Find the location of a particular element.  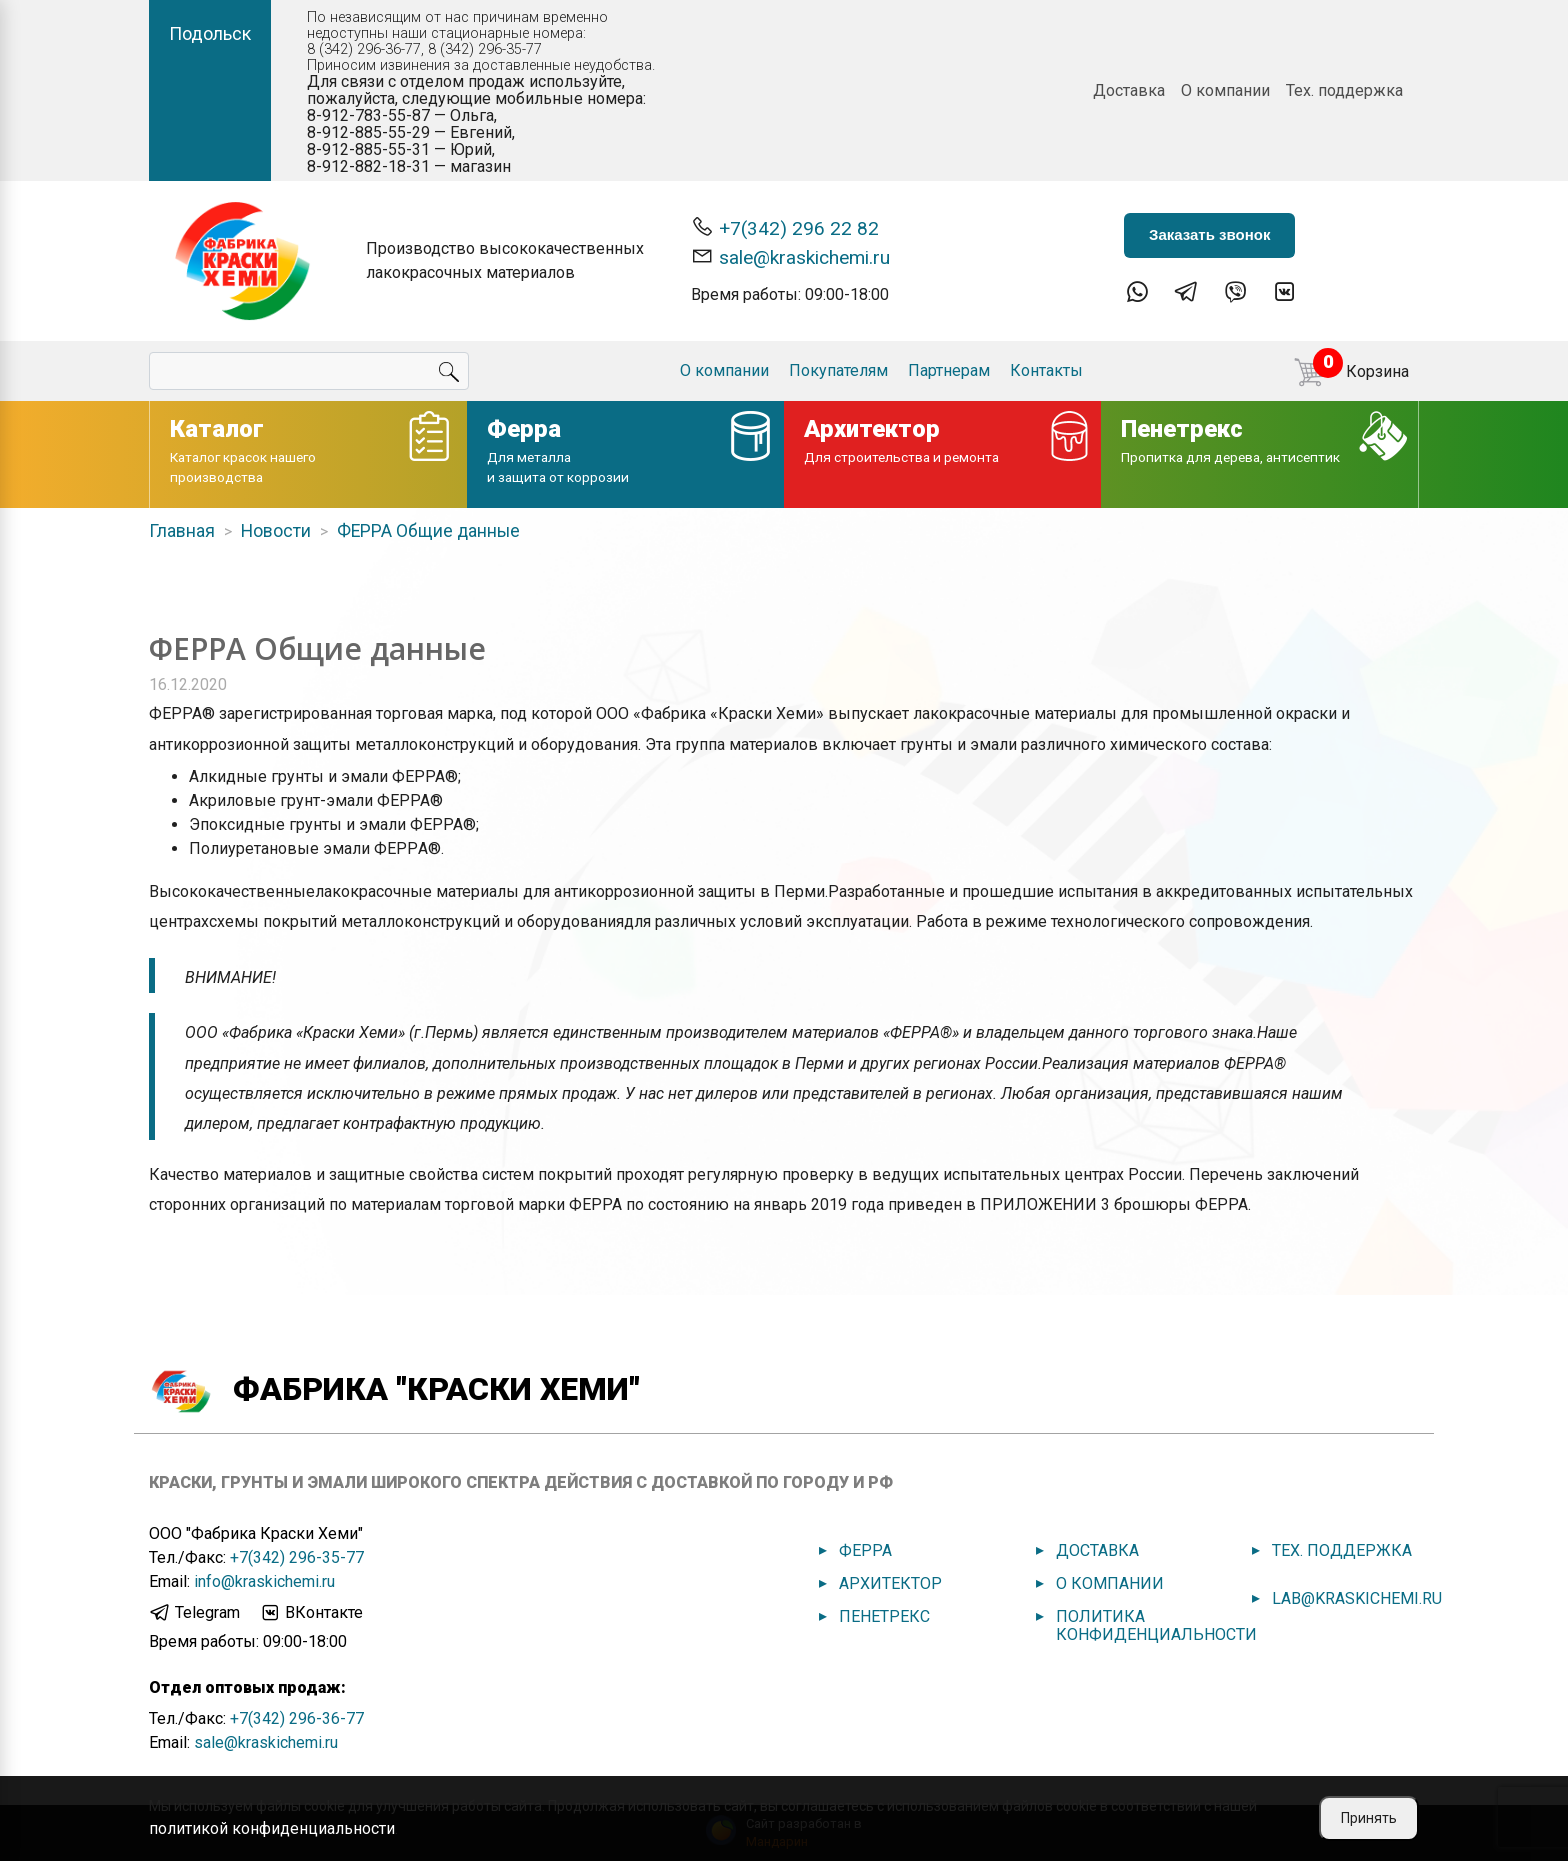

sale@kraskichemi.ru is located at coordinates (790, 256).